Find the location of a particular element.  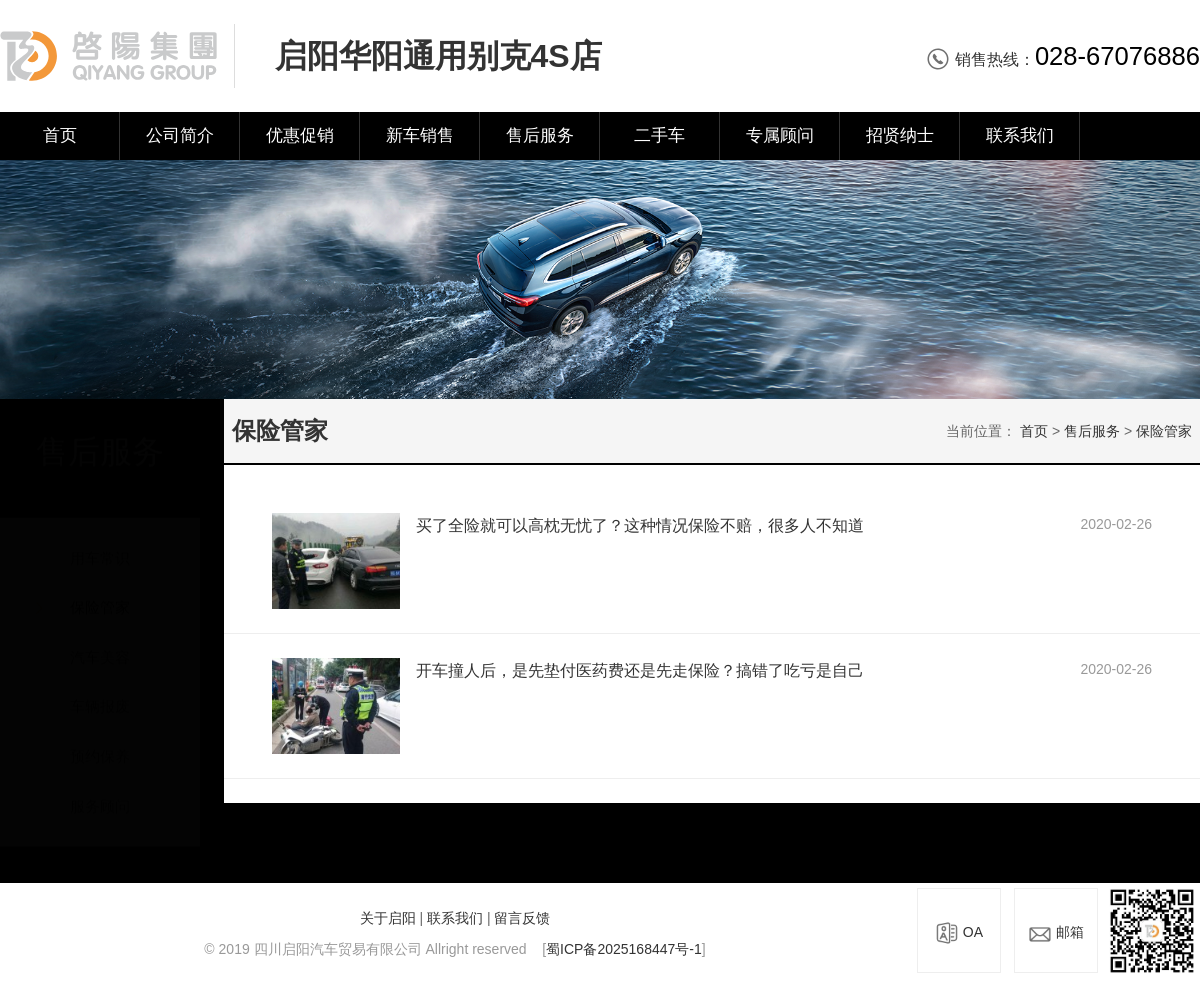

优惠促销 is located at coordinates (300, 135).